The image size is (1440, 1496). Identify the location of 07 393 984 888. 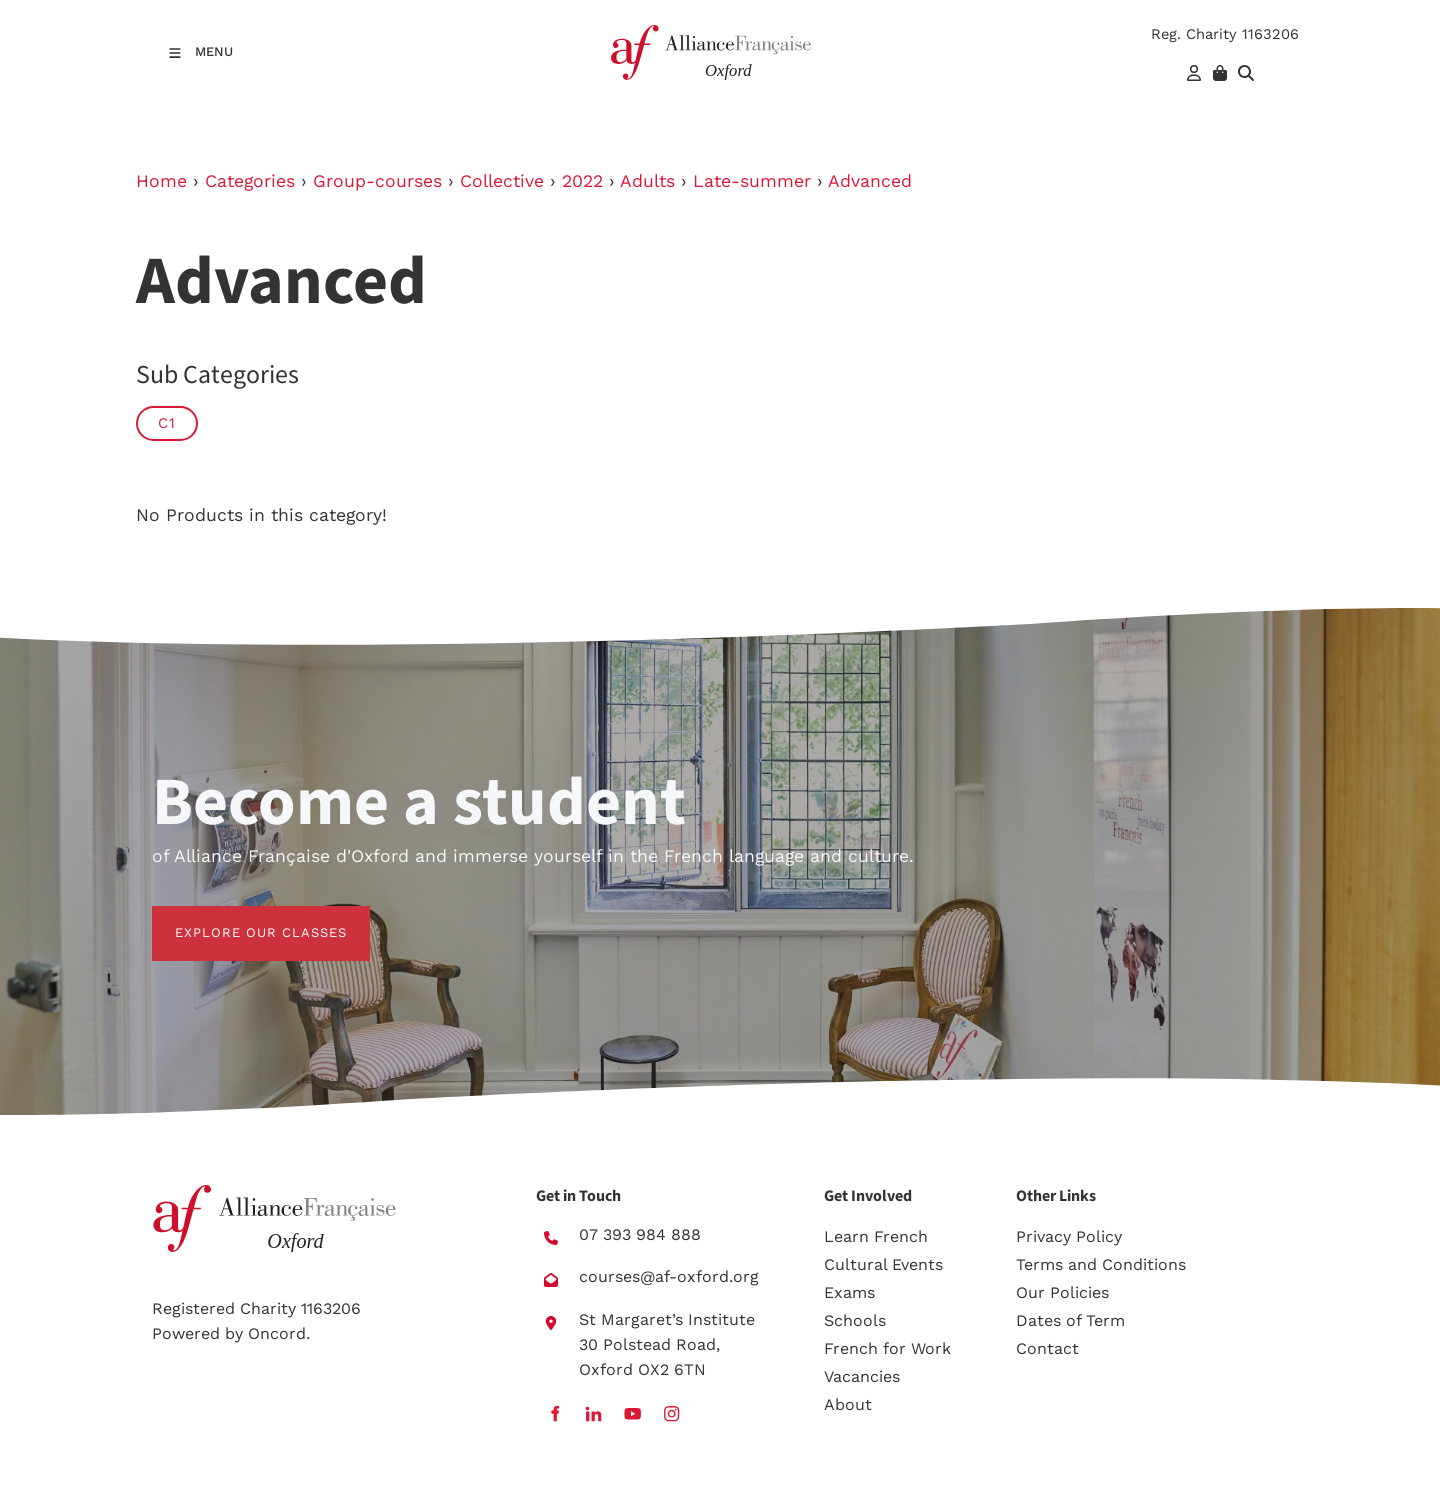
(640, 1234).